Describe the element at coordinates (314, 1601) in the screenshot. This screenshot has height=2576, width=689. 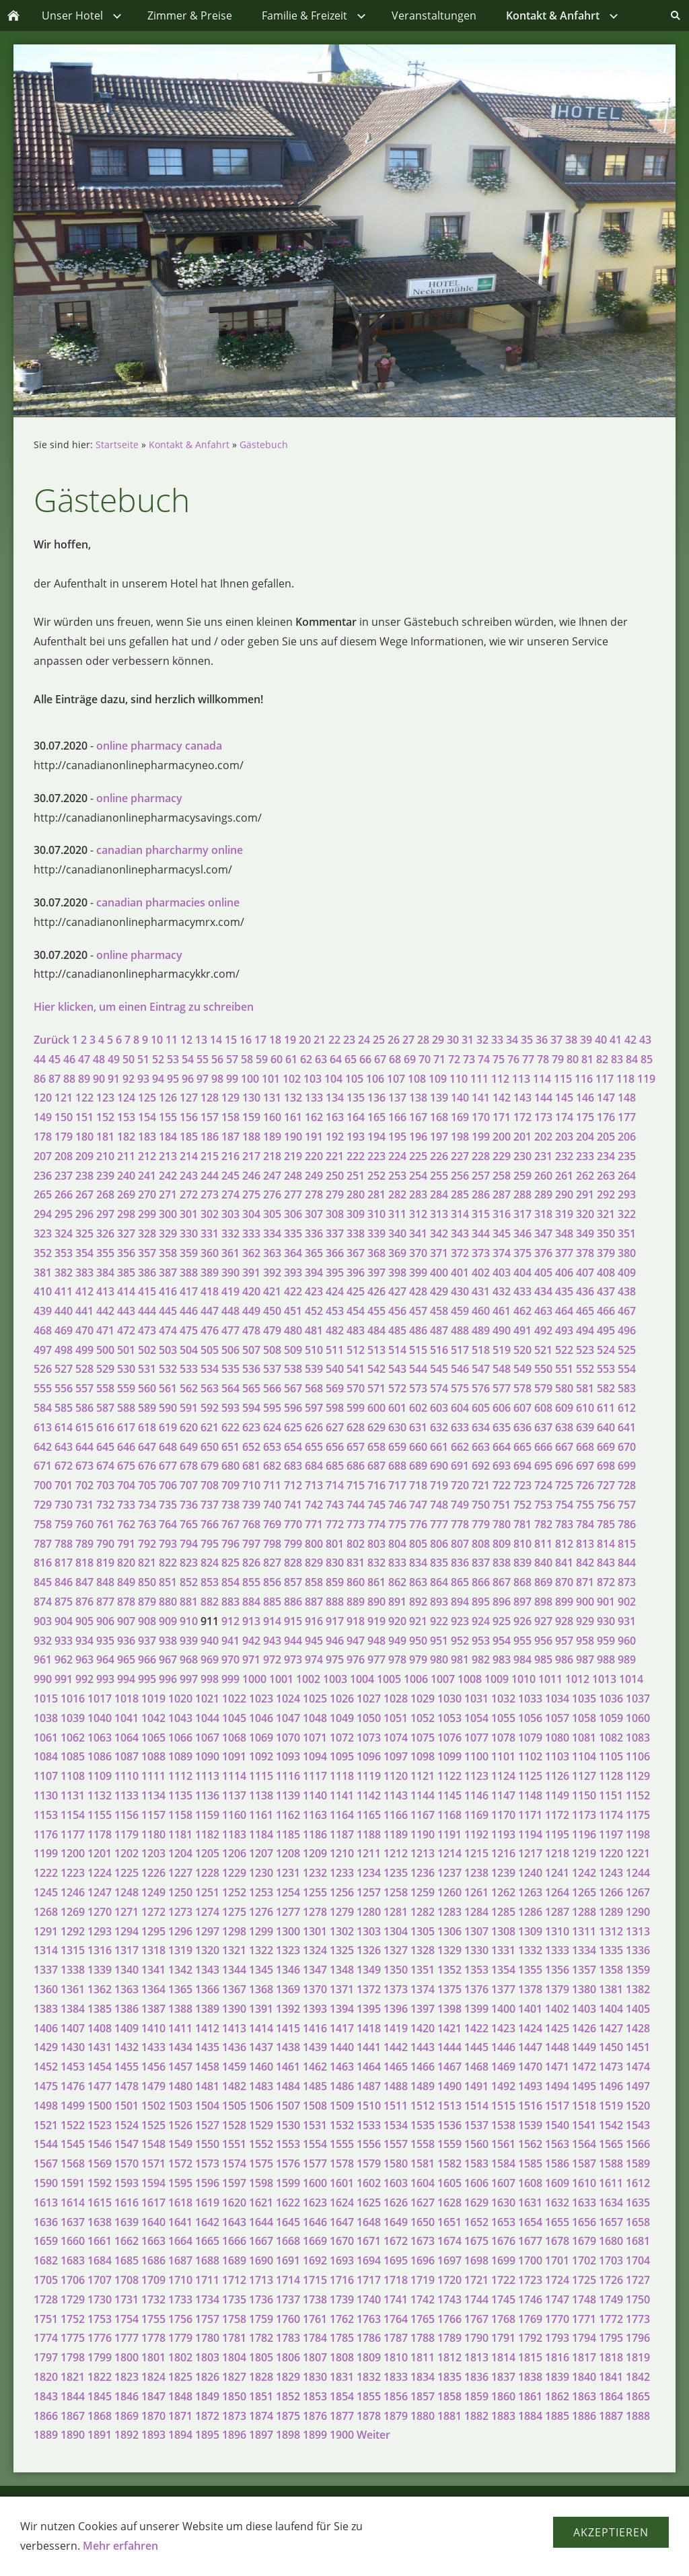
I see `887` at that location.